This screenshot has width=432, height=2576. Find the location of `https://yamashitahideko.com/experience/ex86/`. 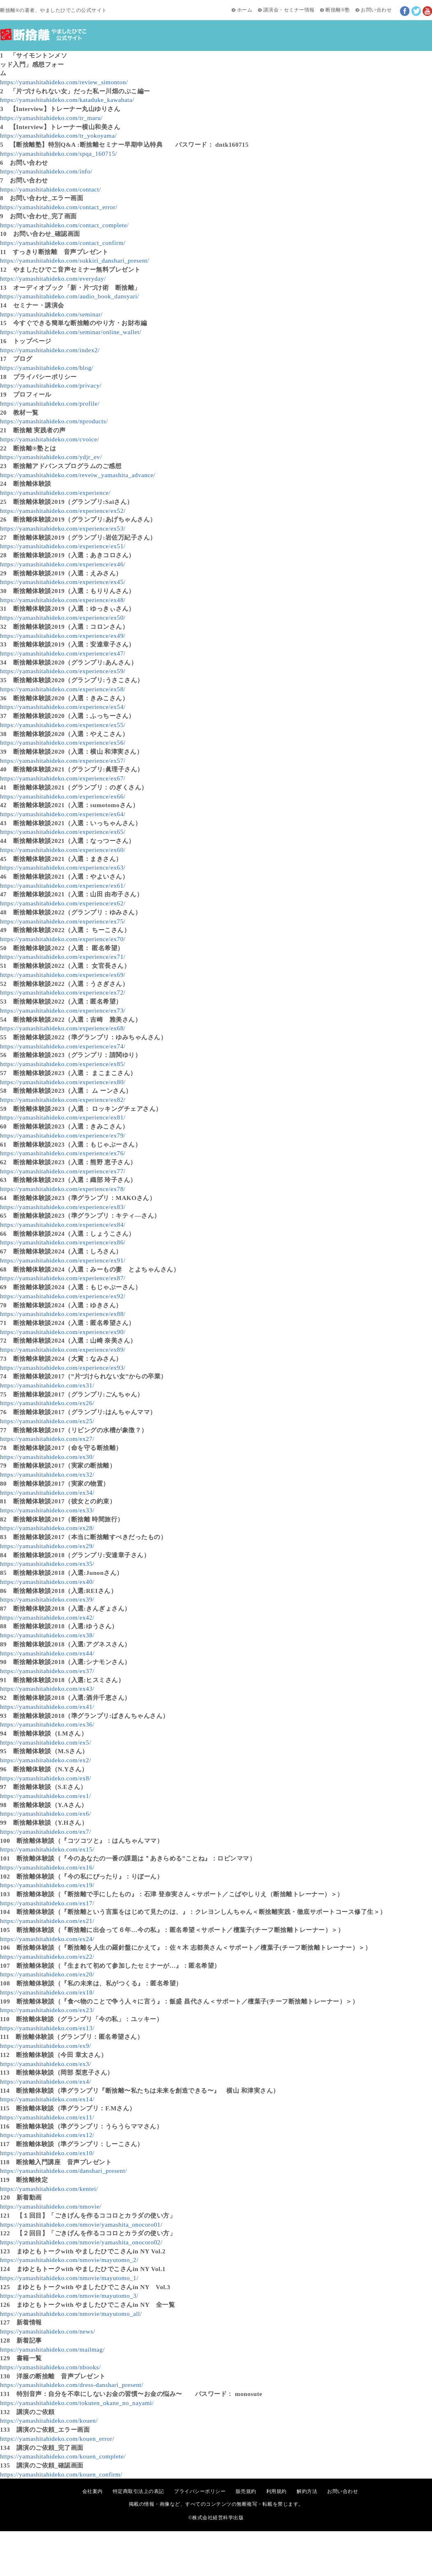

https://yamashitahideko.com/experience/ex86/ is located at coordinates (62, 1242).